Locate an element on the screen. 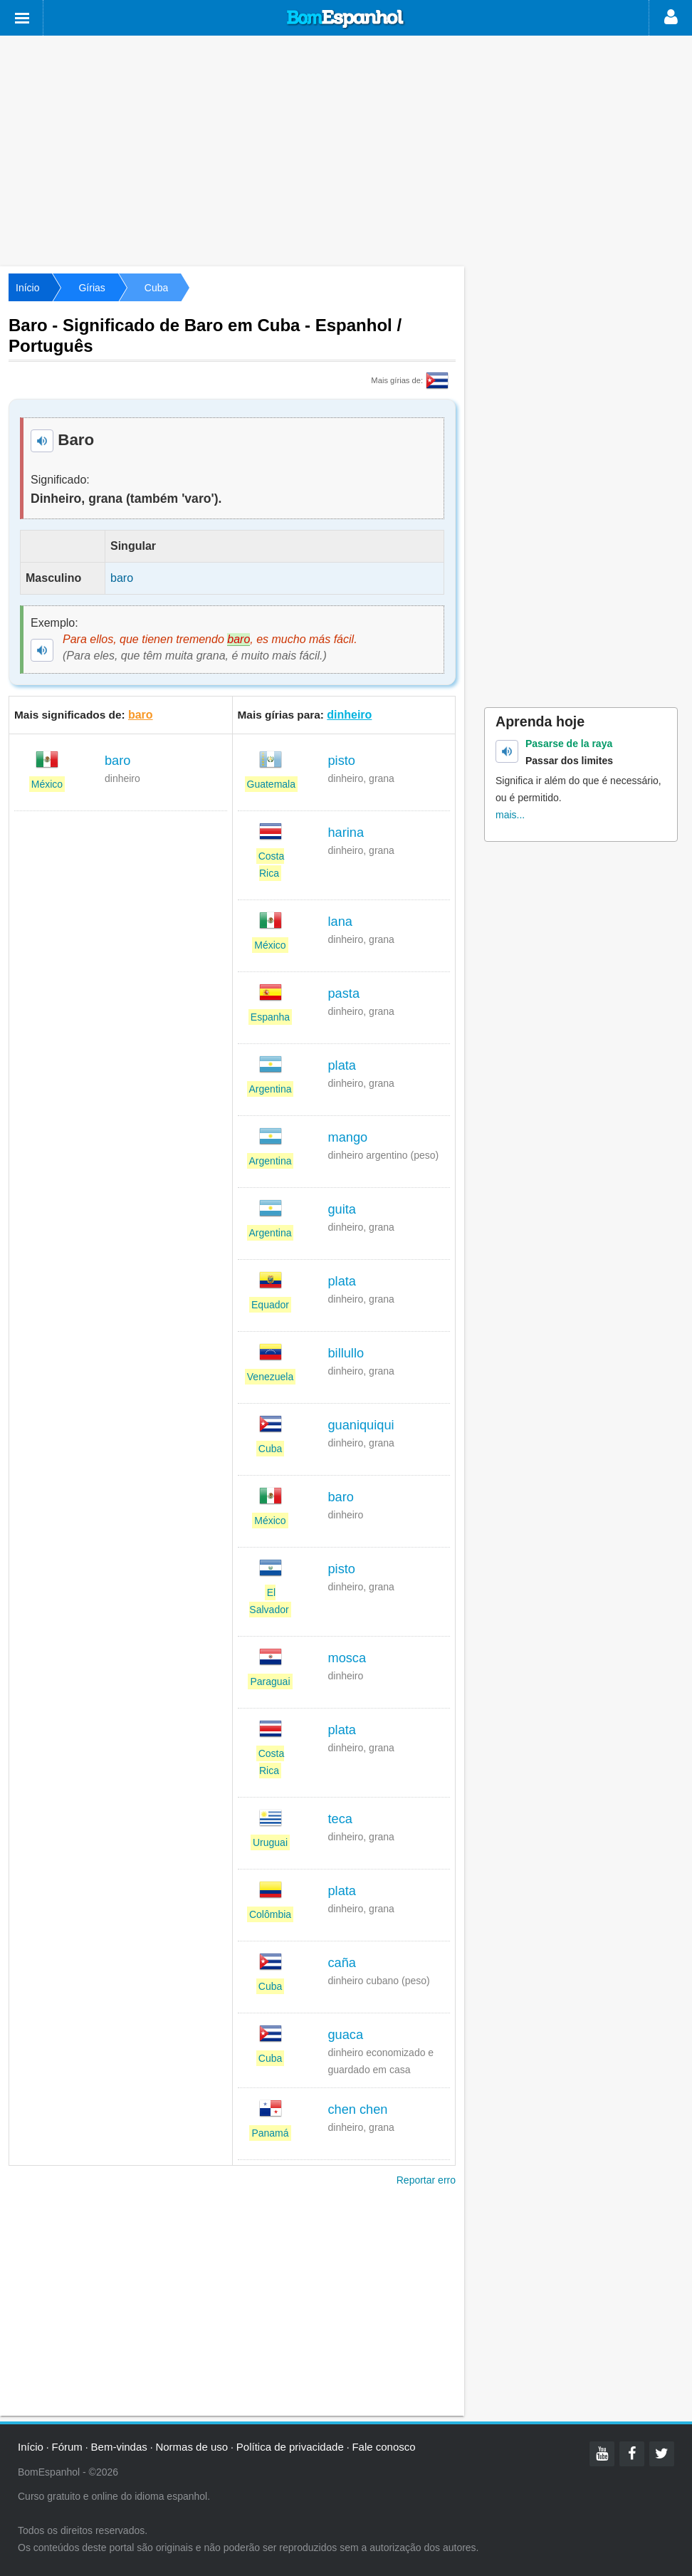 The width and height of the screenshot is (692, 2576). Fale conosco is located at coordinates (383, 2447).